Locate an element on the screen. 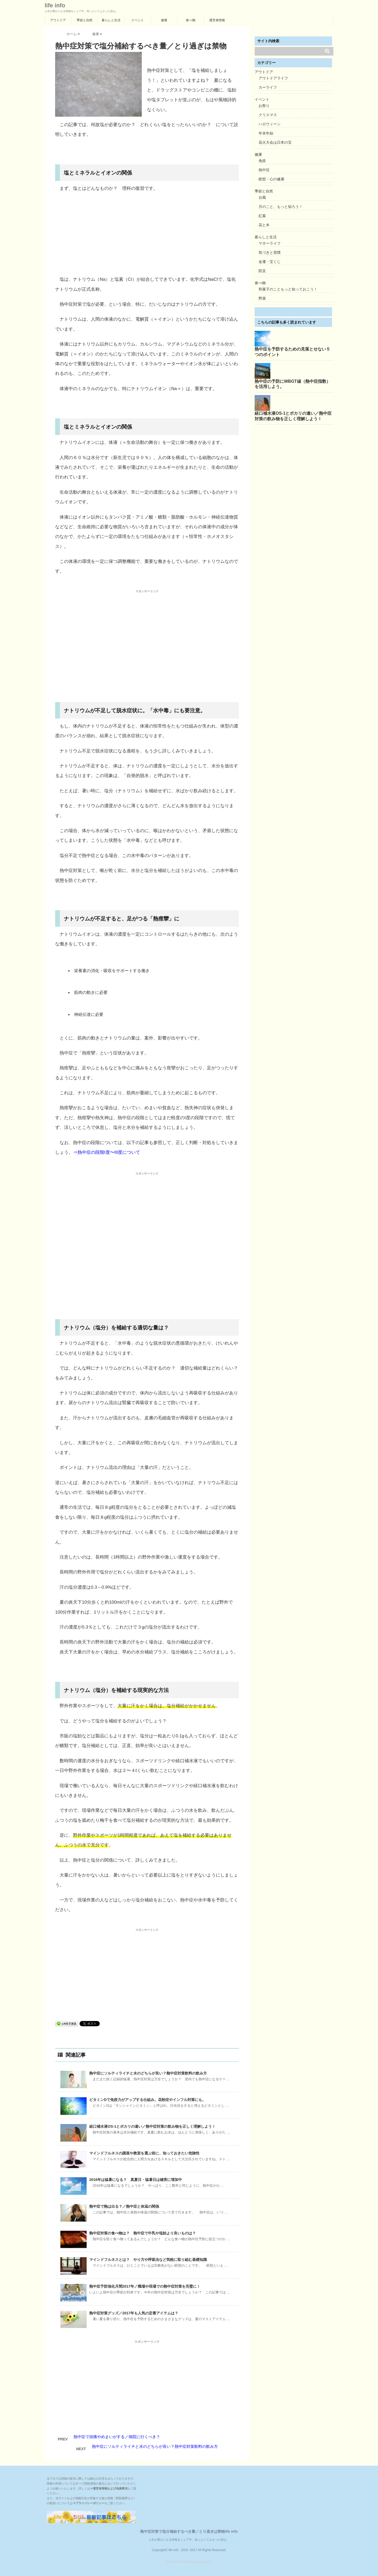 Image resolution: width=378 pixels, height=2576 pixels. マインドフルネスの講座や教室を選ぶ前に、知っておきたい危険性 is located at coordinates (144, 2153).